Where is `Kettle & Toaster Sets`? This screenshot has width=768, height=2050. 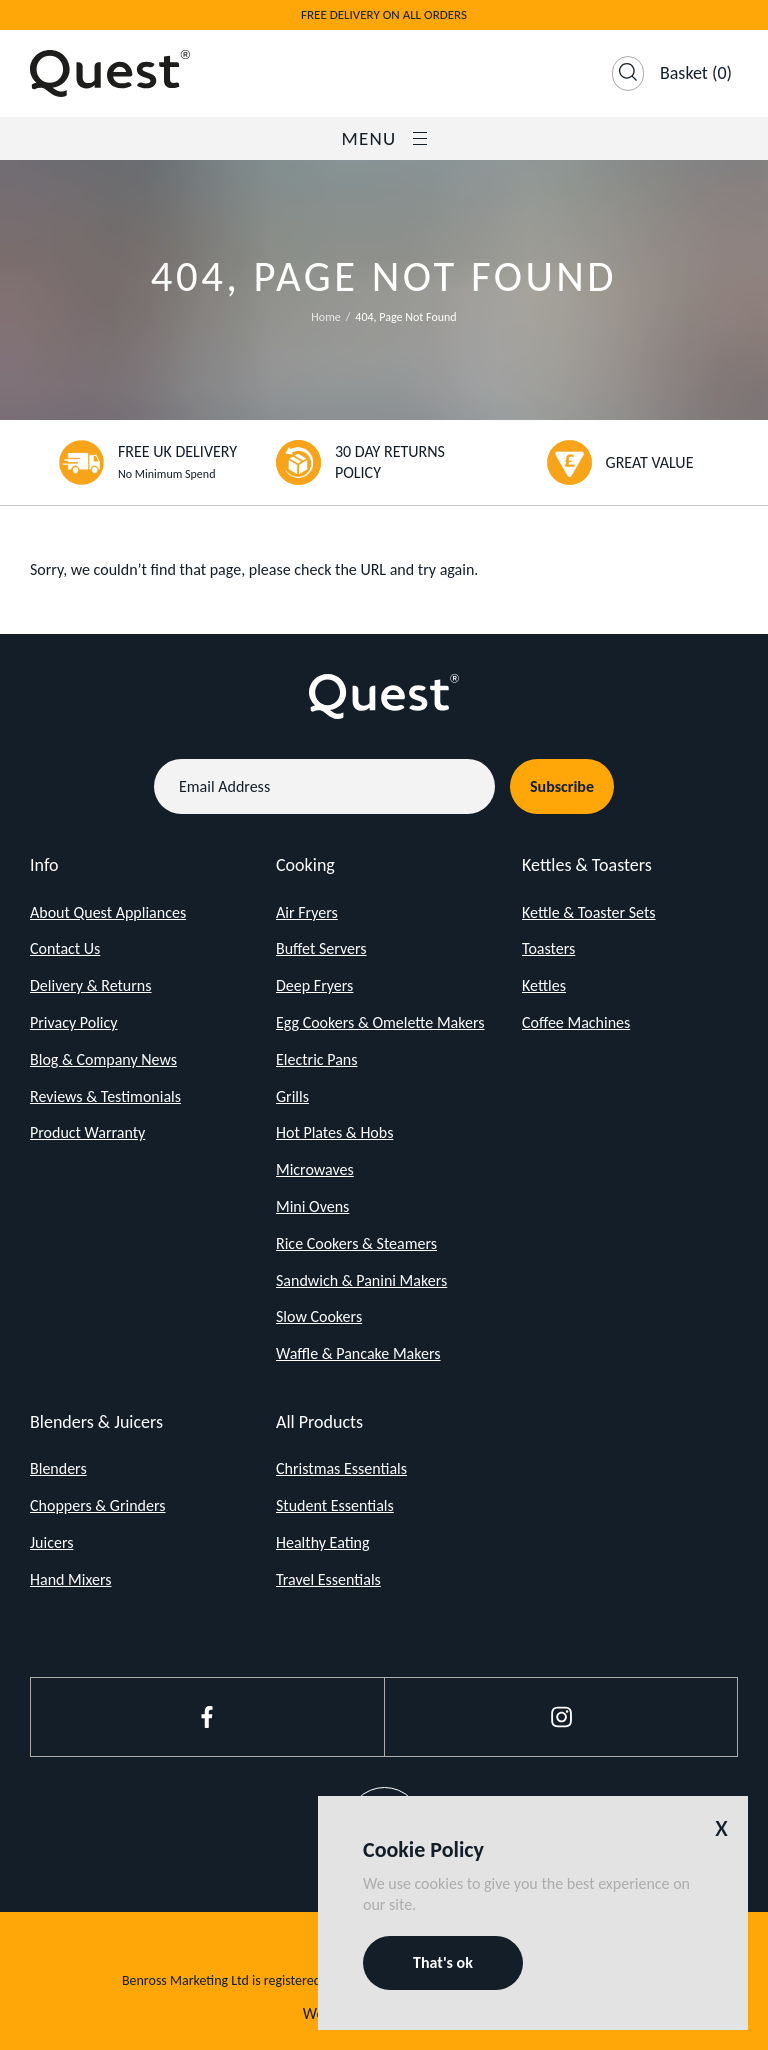 Kettle & Toaster Sets is located at coordinates (589, 912).